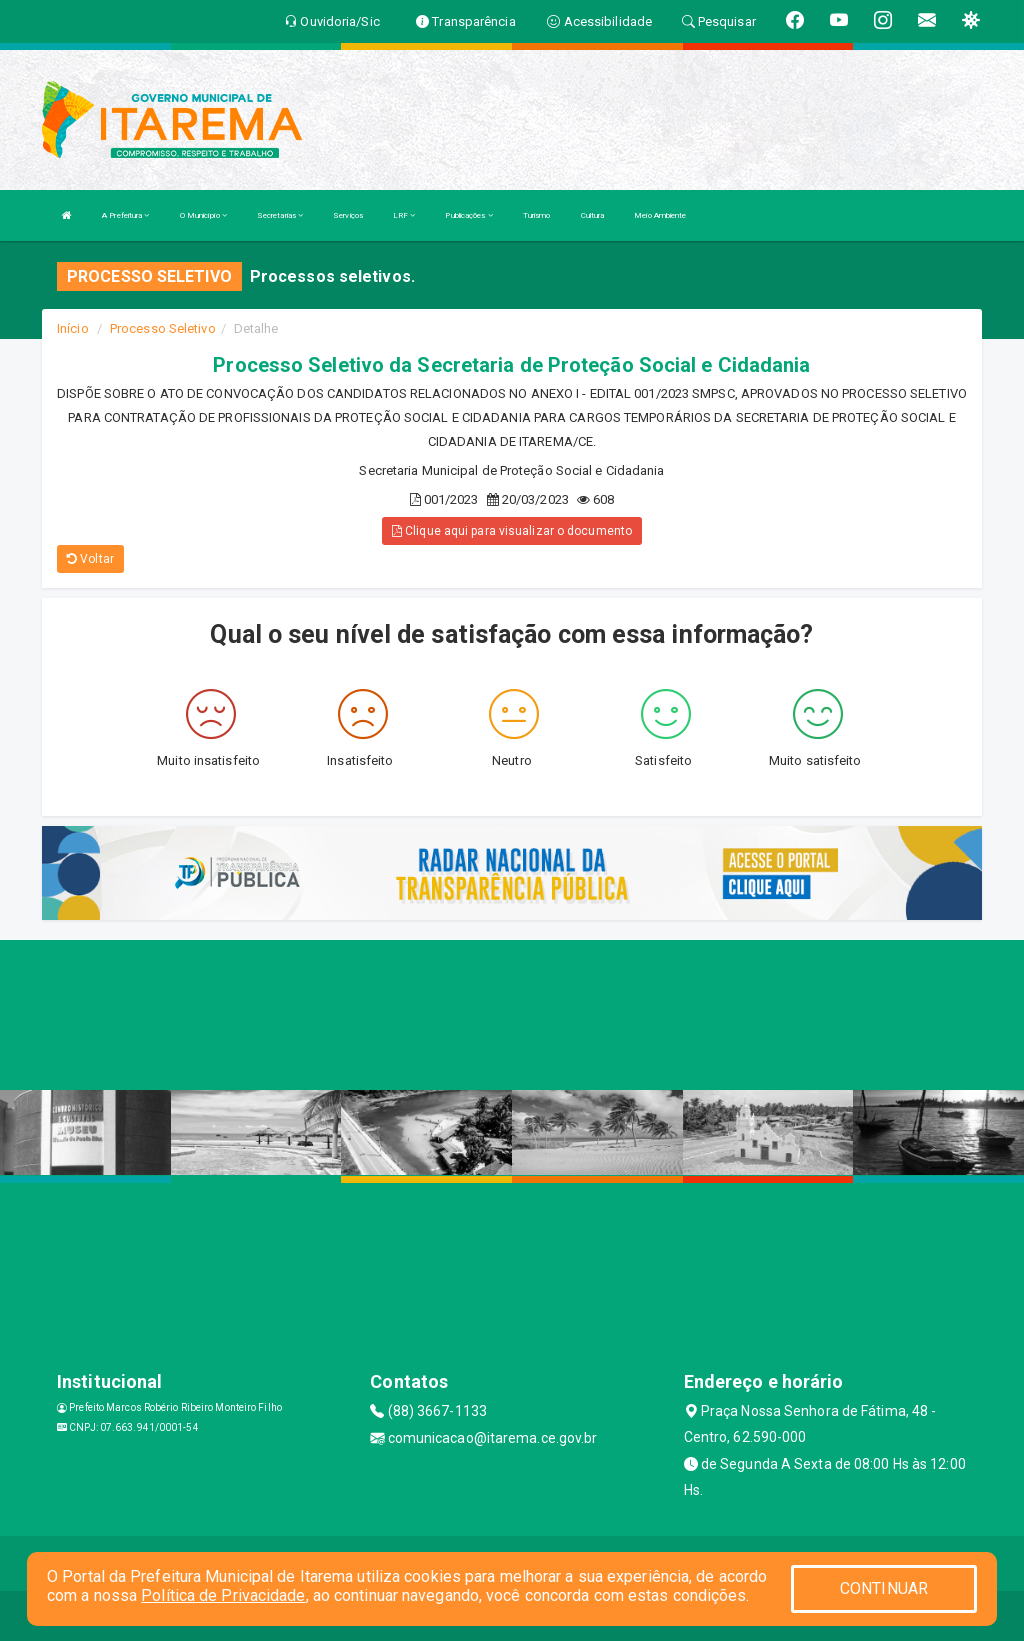 The image size is (1024, 1641). Describe the element at coordinates (163, 328) in the screenshot. I see `Processo Seletivo` at that location.